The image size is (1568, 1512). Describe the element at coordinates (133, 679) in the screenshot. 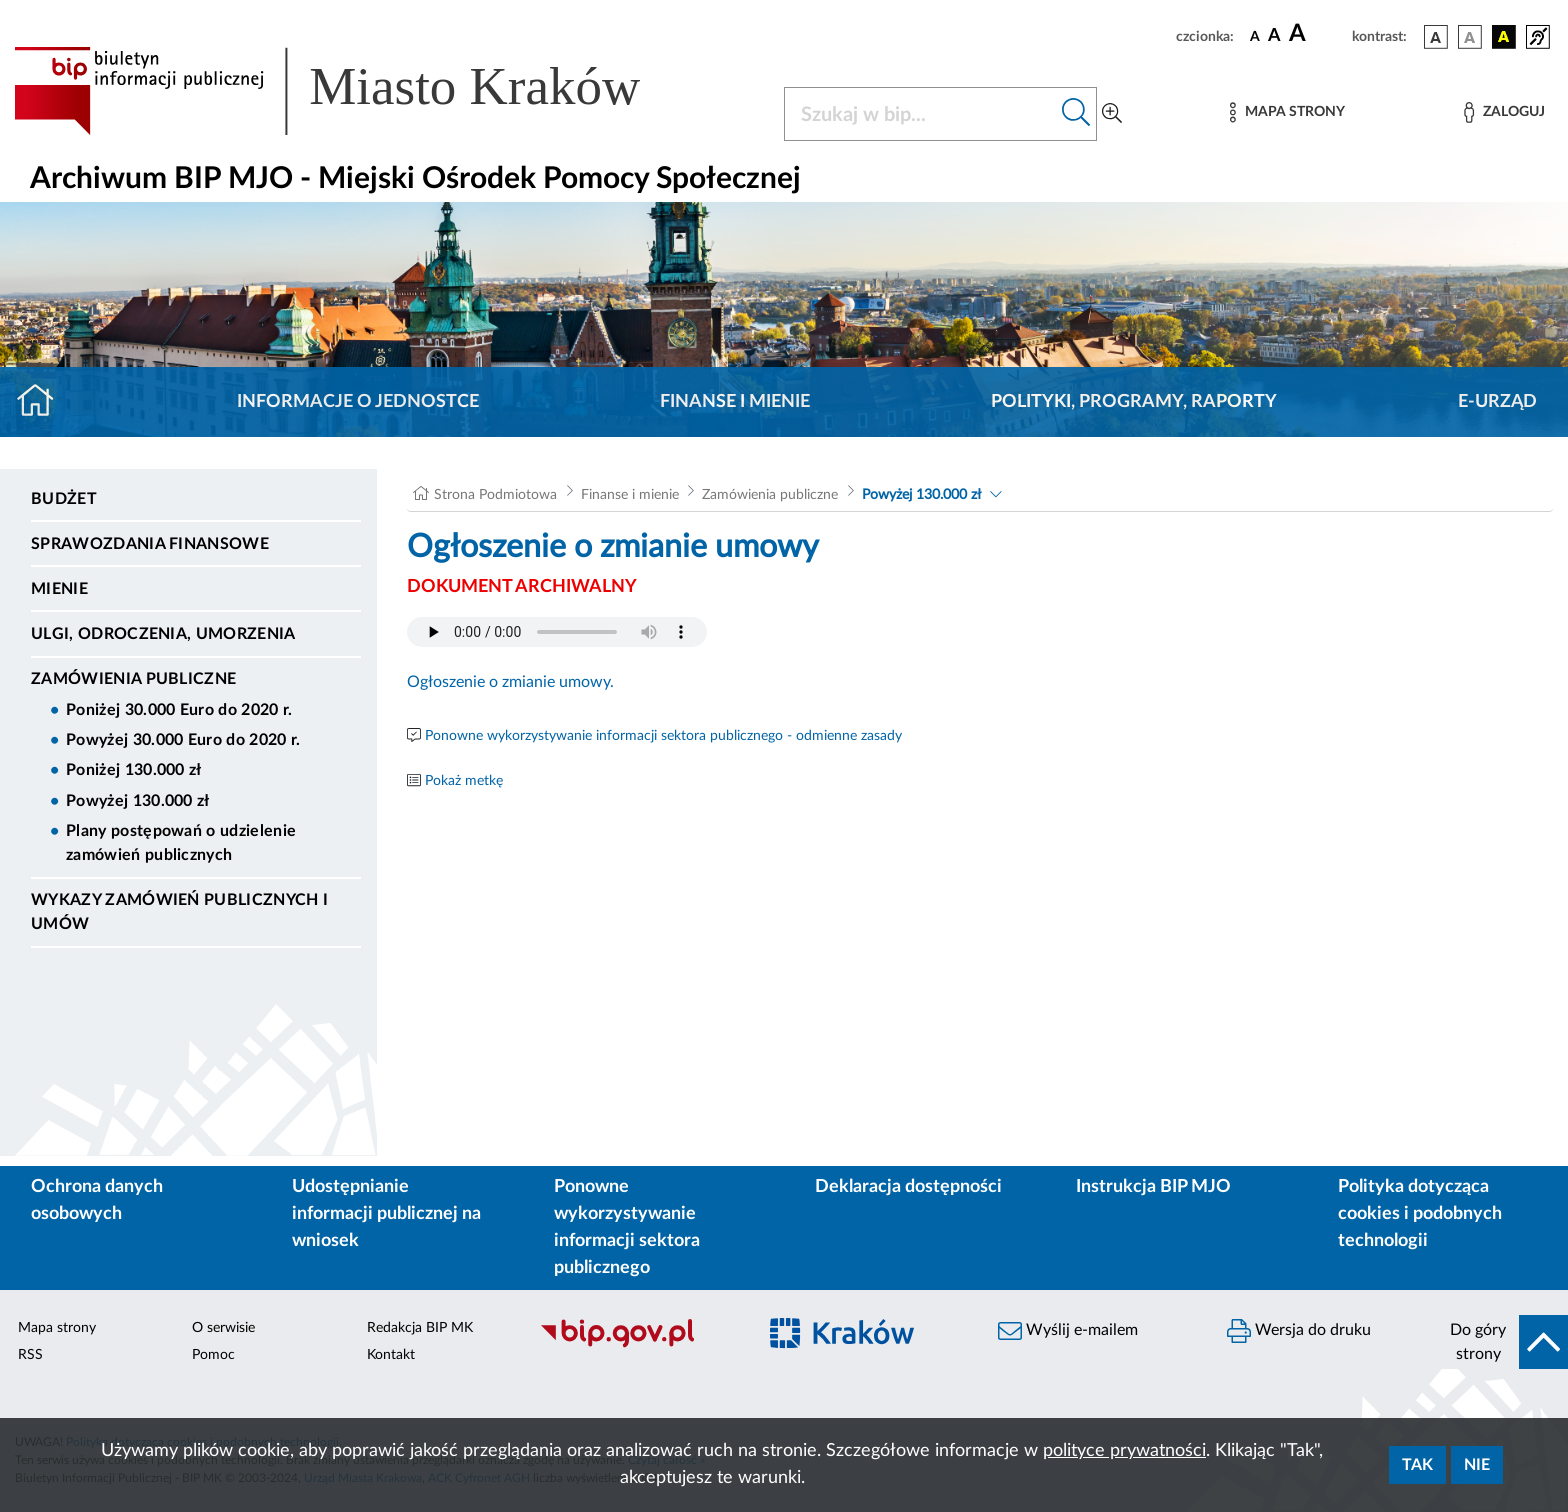

I see `Zamówienia publiczne` at that location.